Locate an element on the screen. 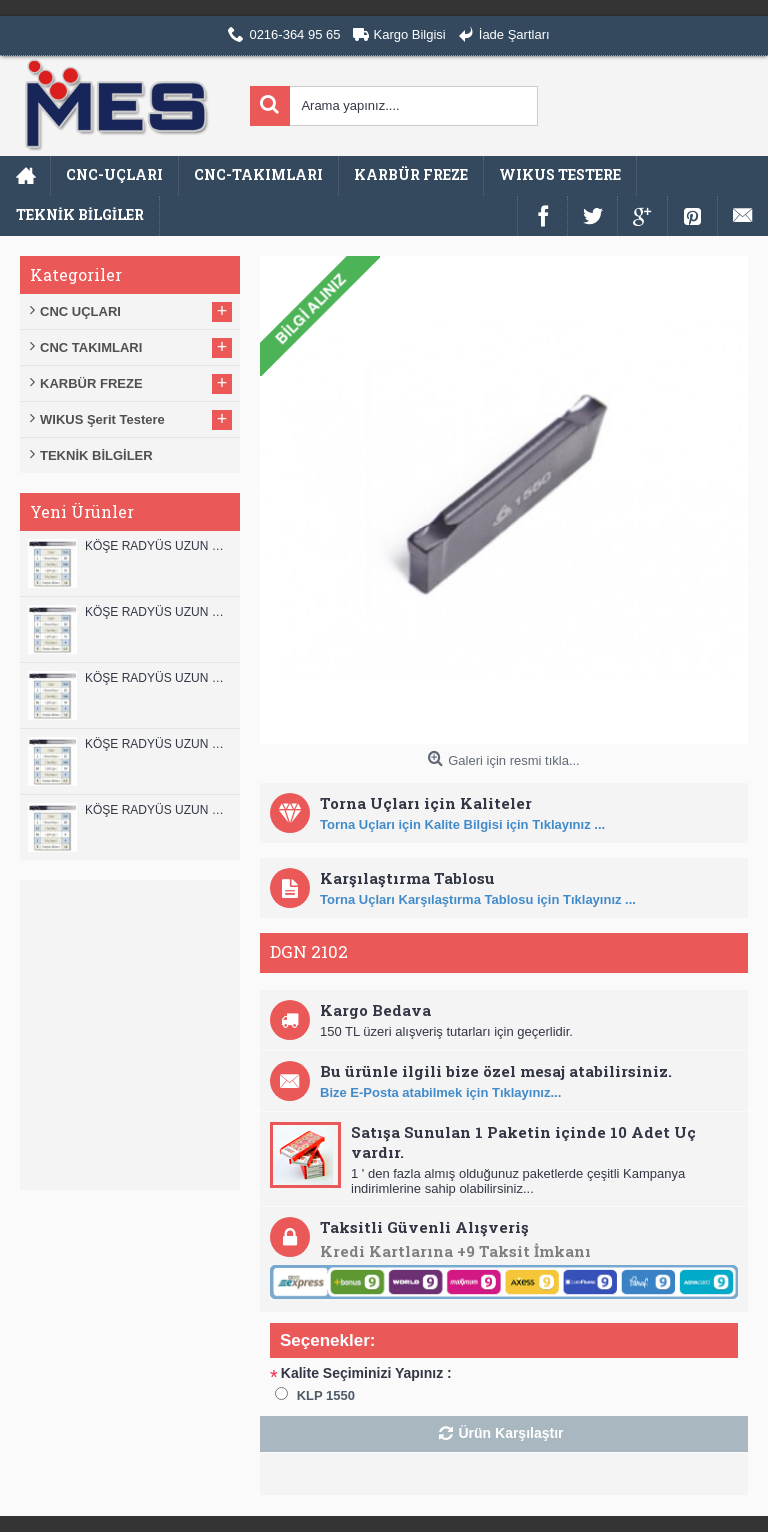  KLP 1550 is located at coordinates (326, 1395).